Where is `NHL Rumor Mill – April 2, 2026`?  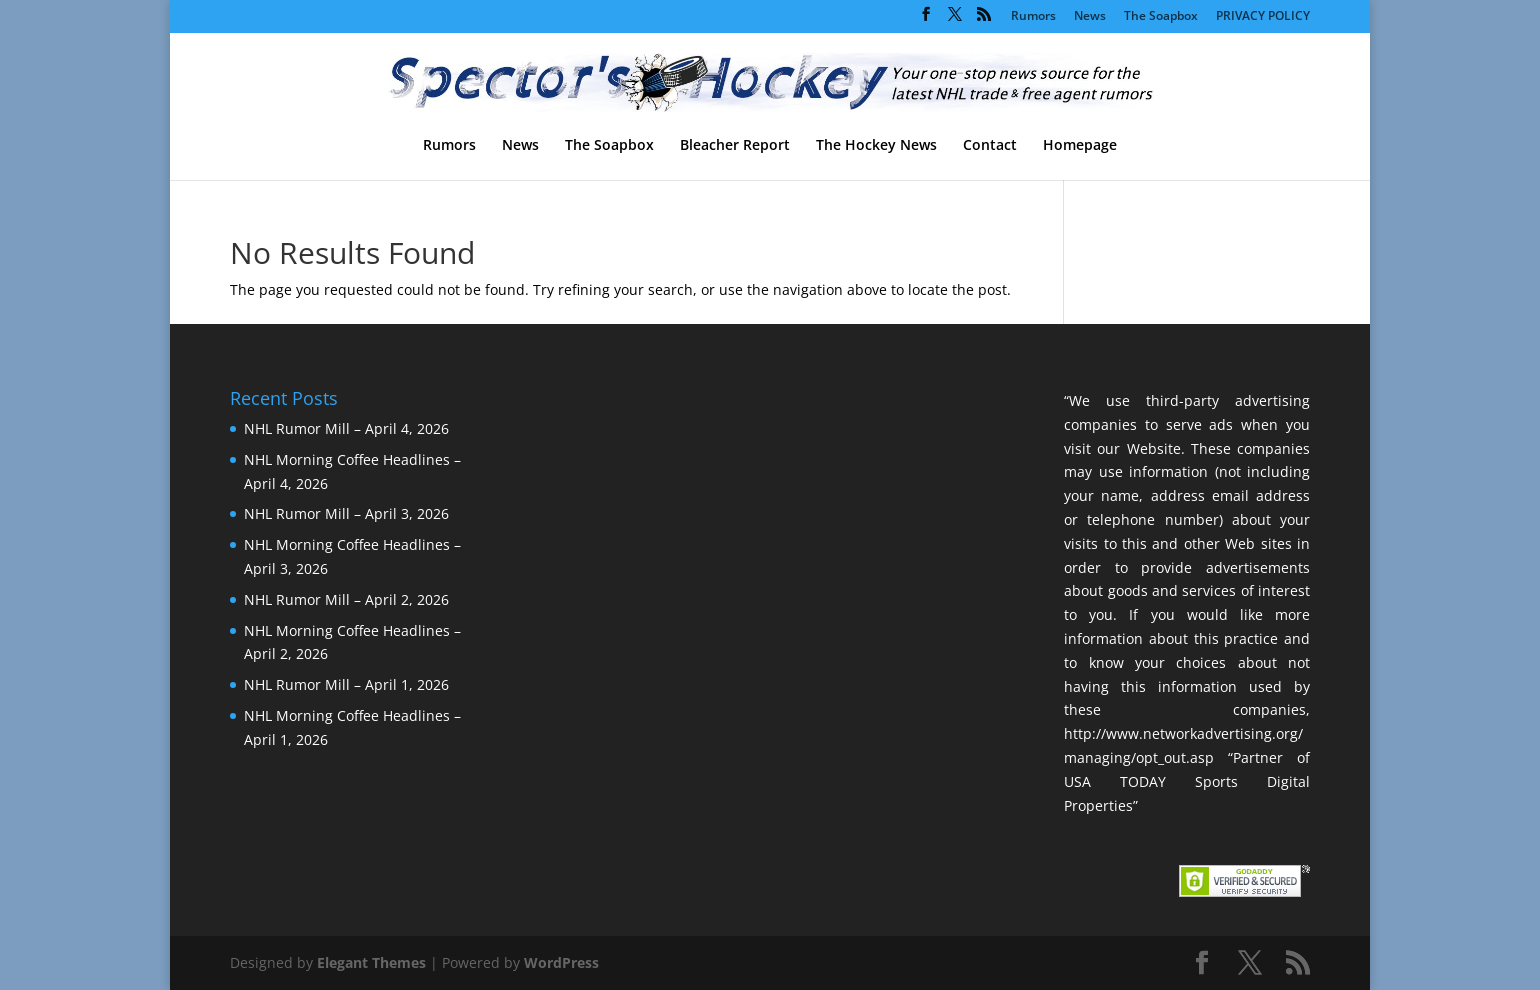
NHL Rumor Mill – April 2, 2026 is located at coordinates (346, 599).